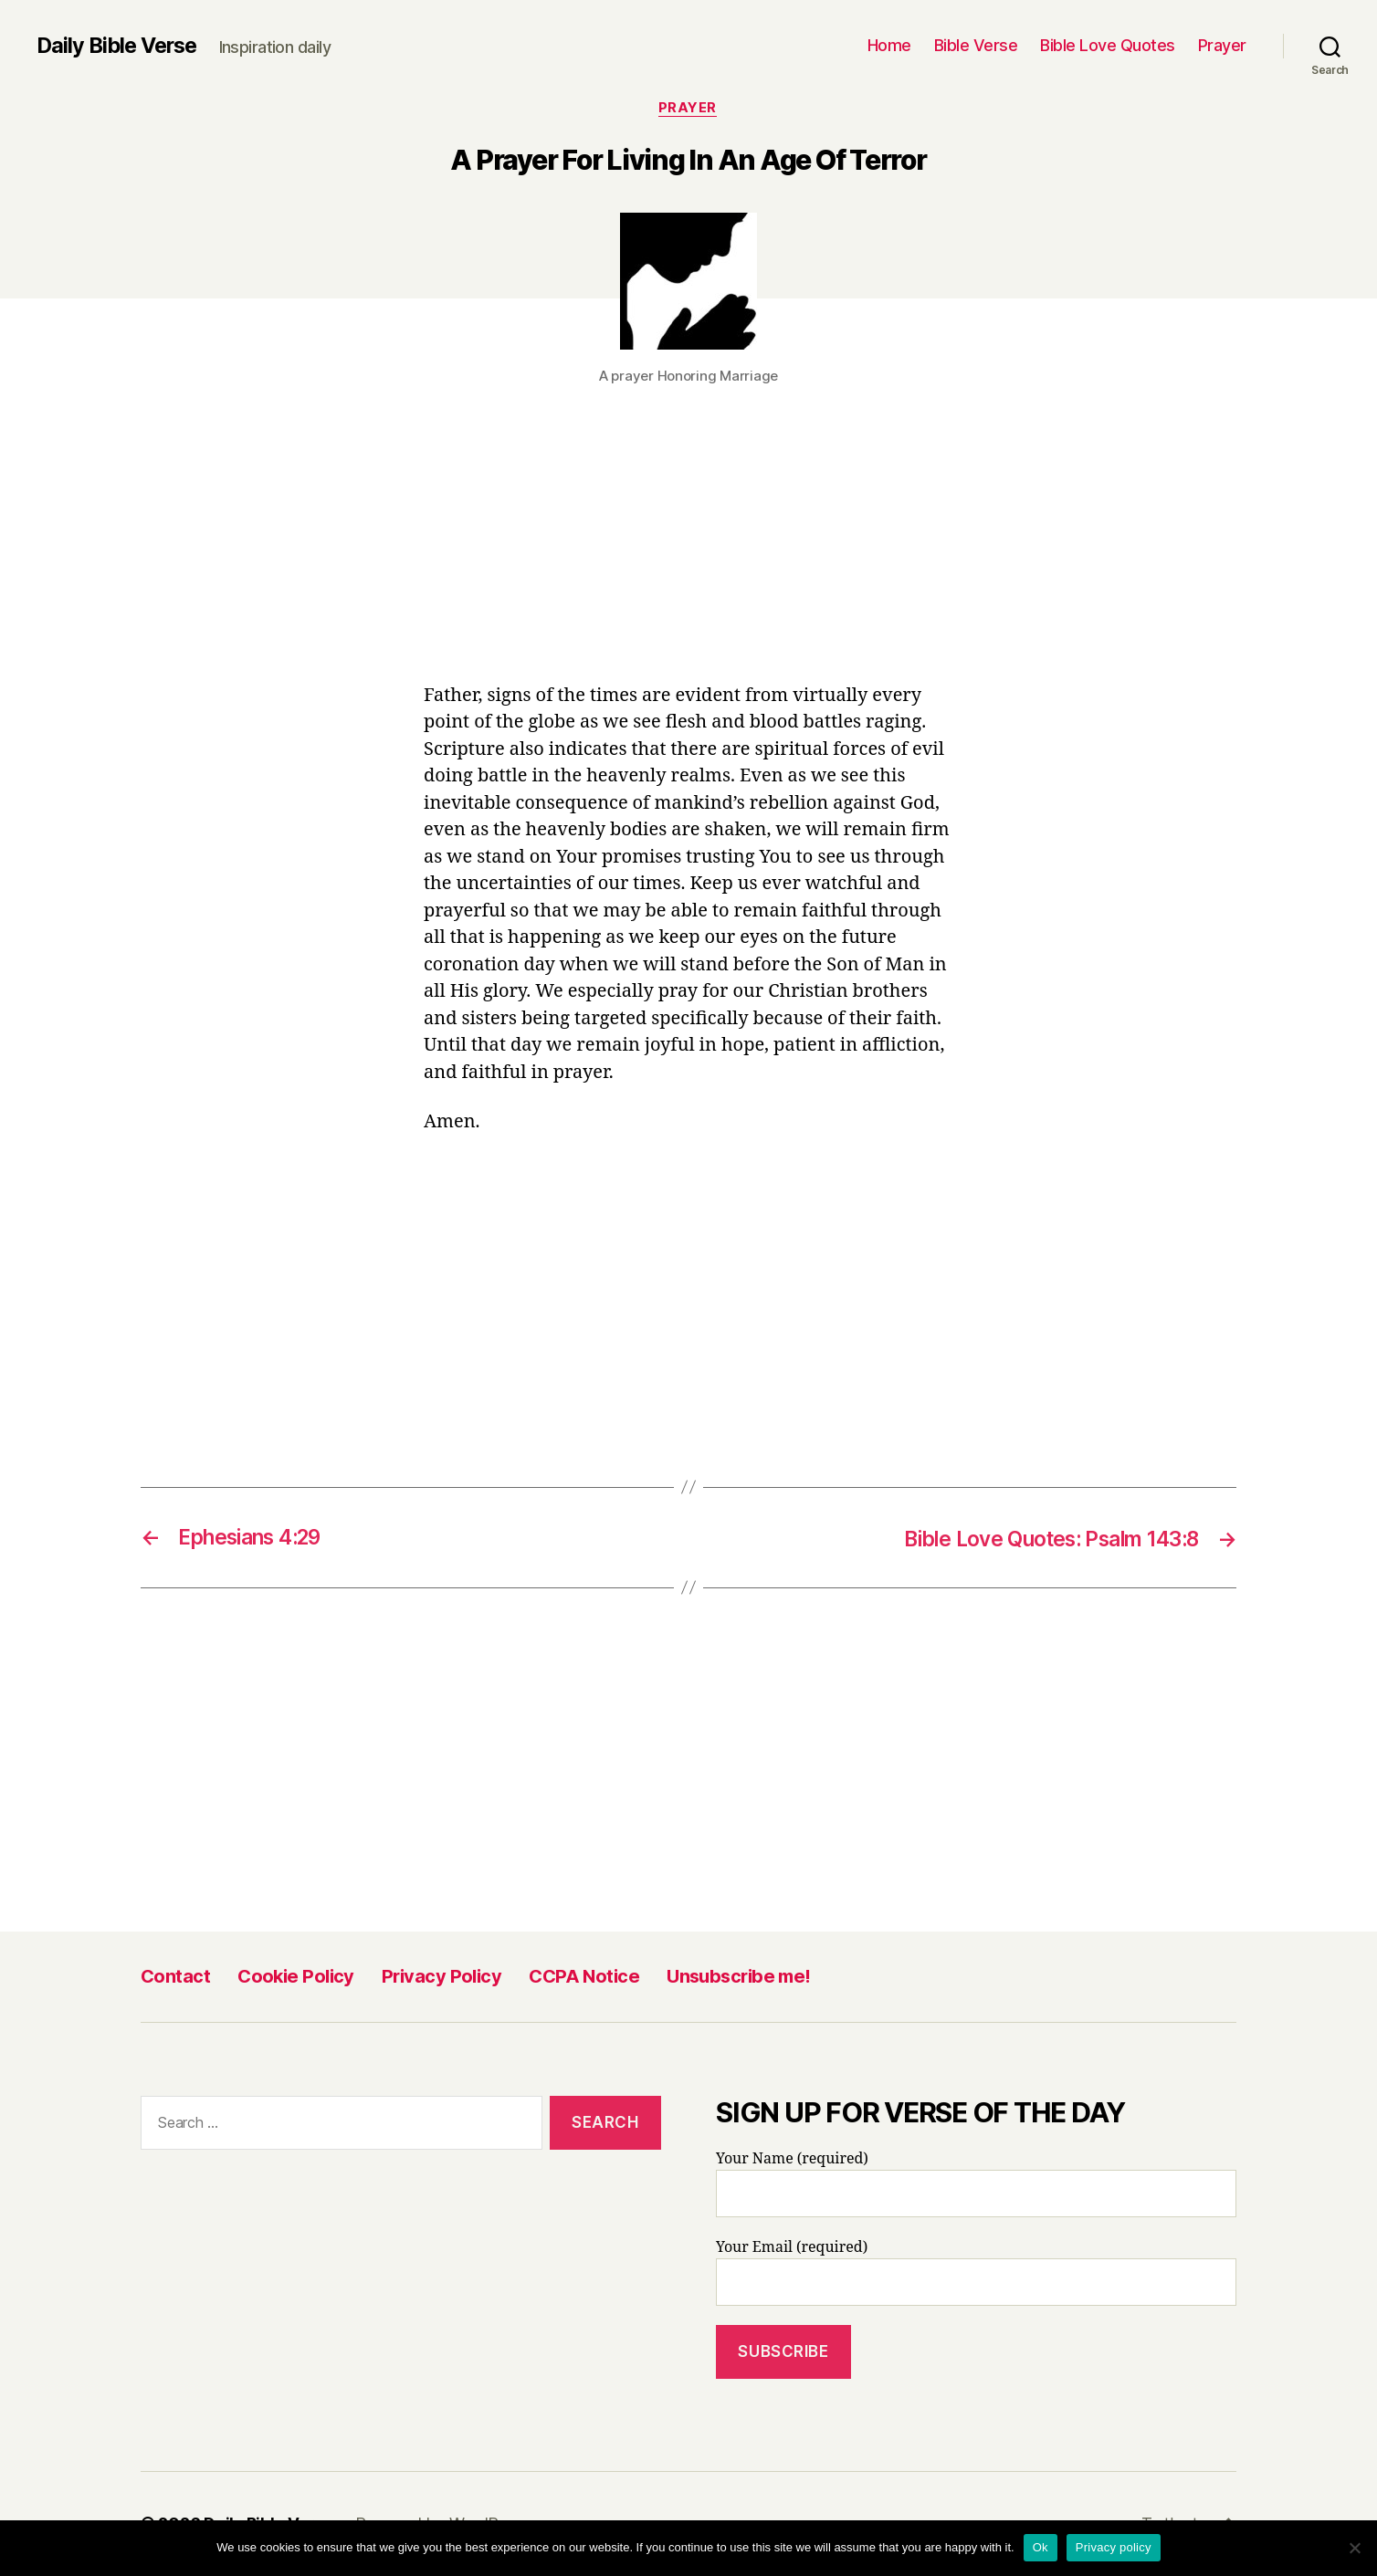 This screenshot has height=2576, width=1377. What do you see at coordinates (441, 1977) in the screenshot?
I see `Privacy Policy` at bounding box center [441, 1977].